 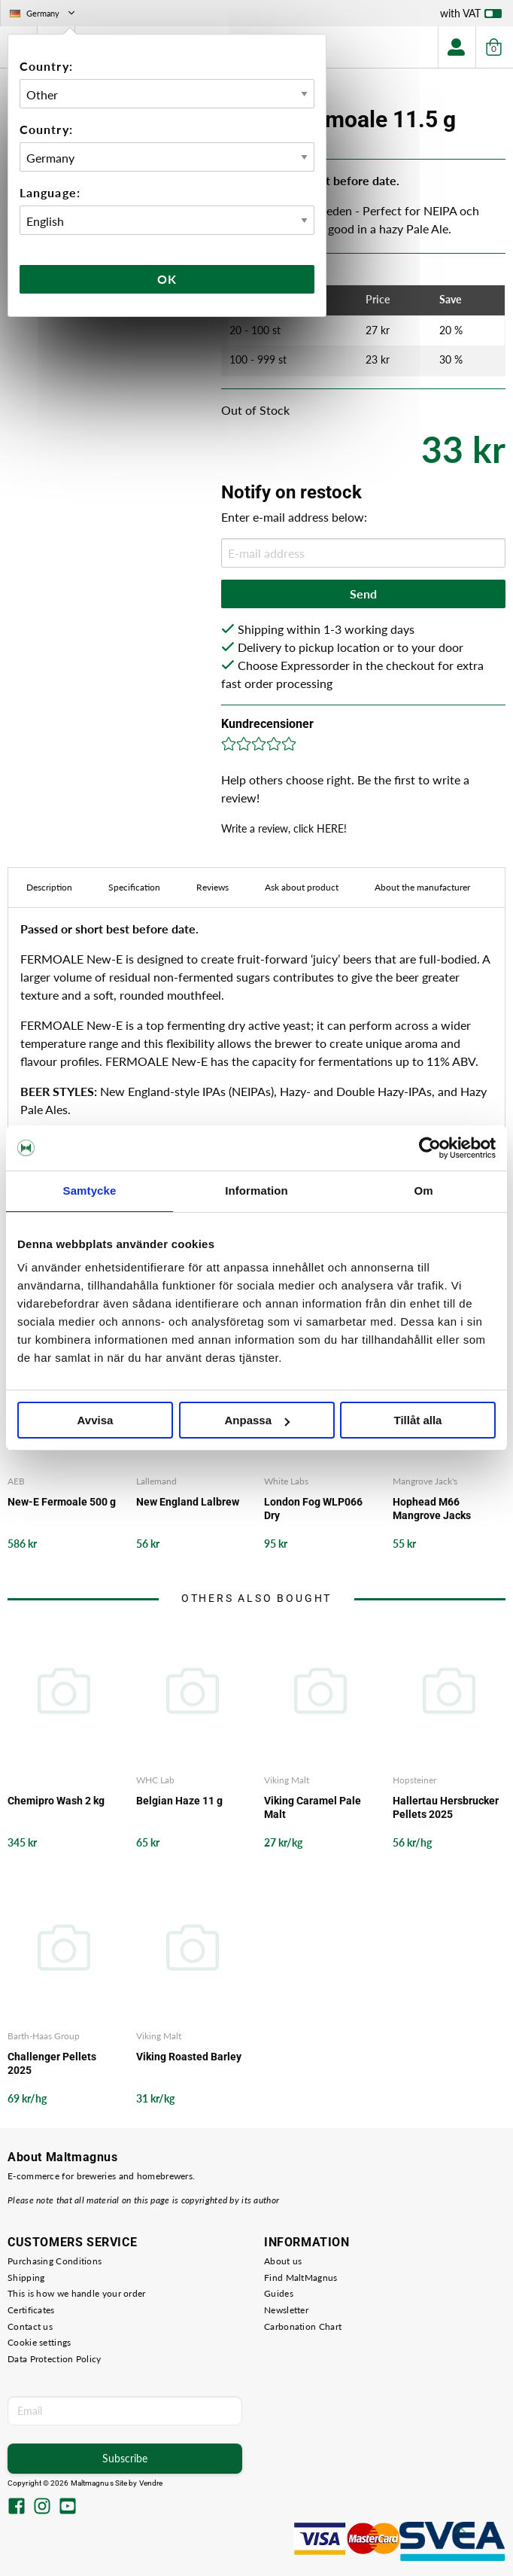 I want to click on AEB, so click(x=16, y=1481).